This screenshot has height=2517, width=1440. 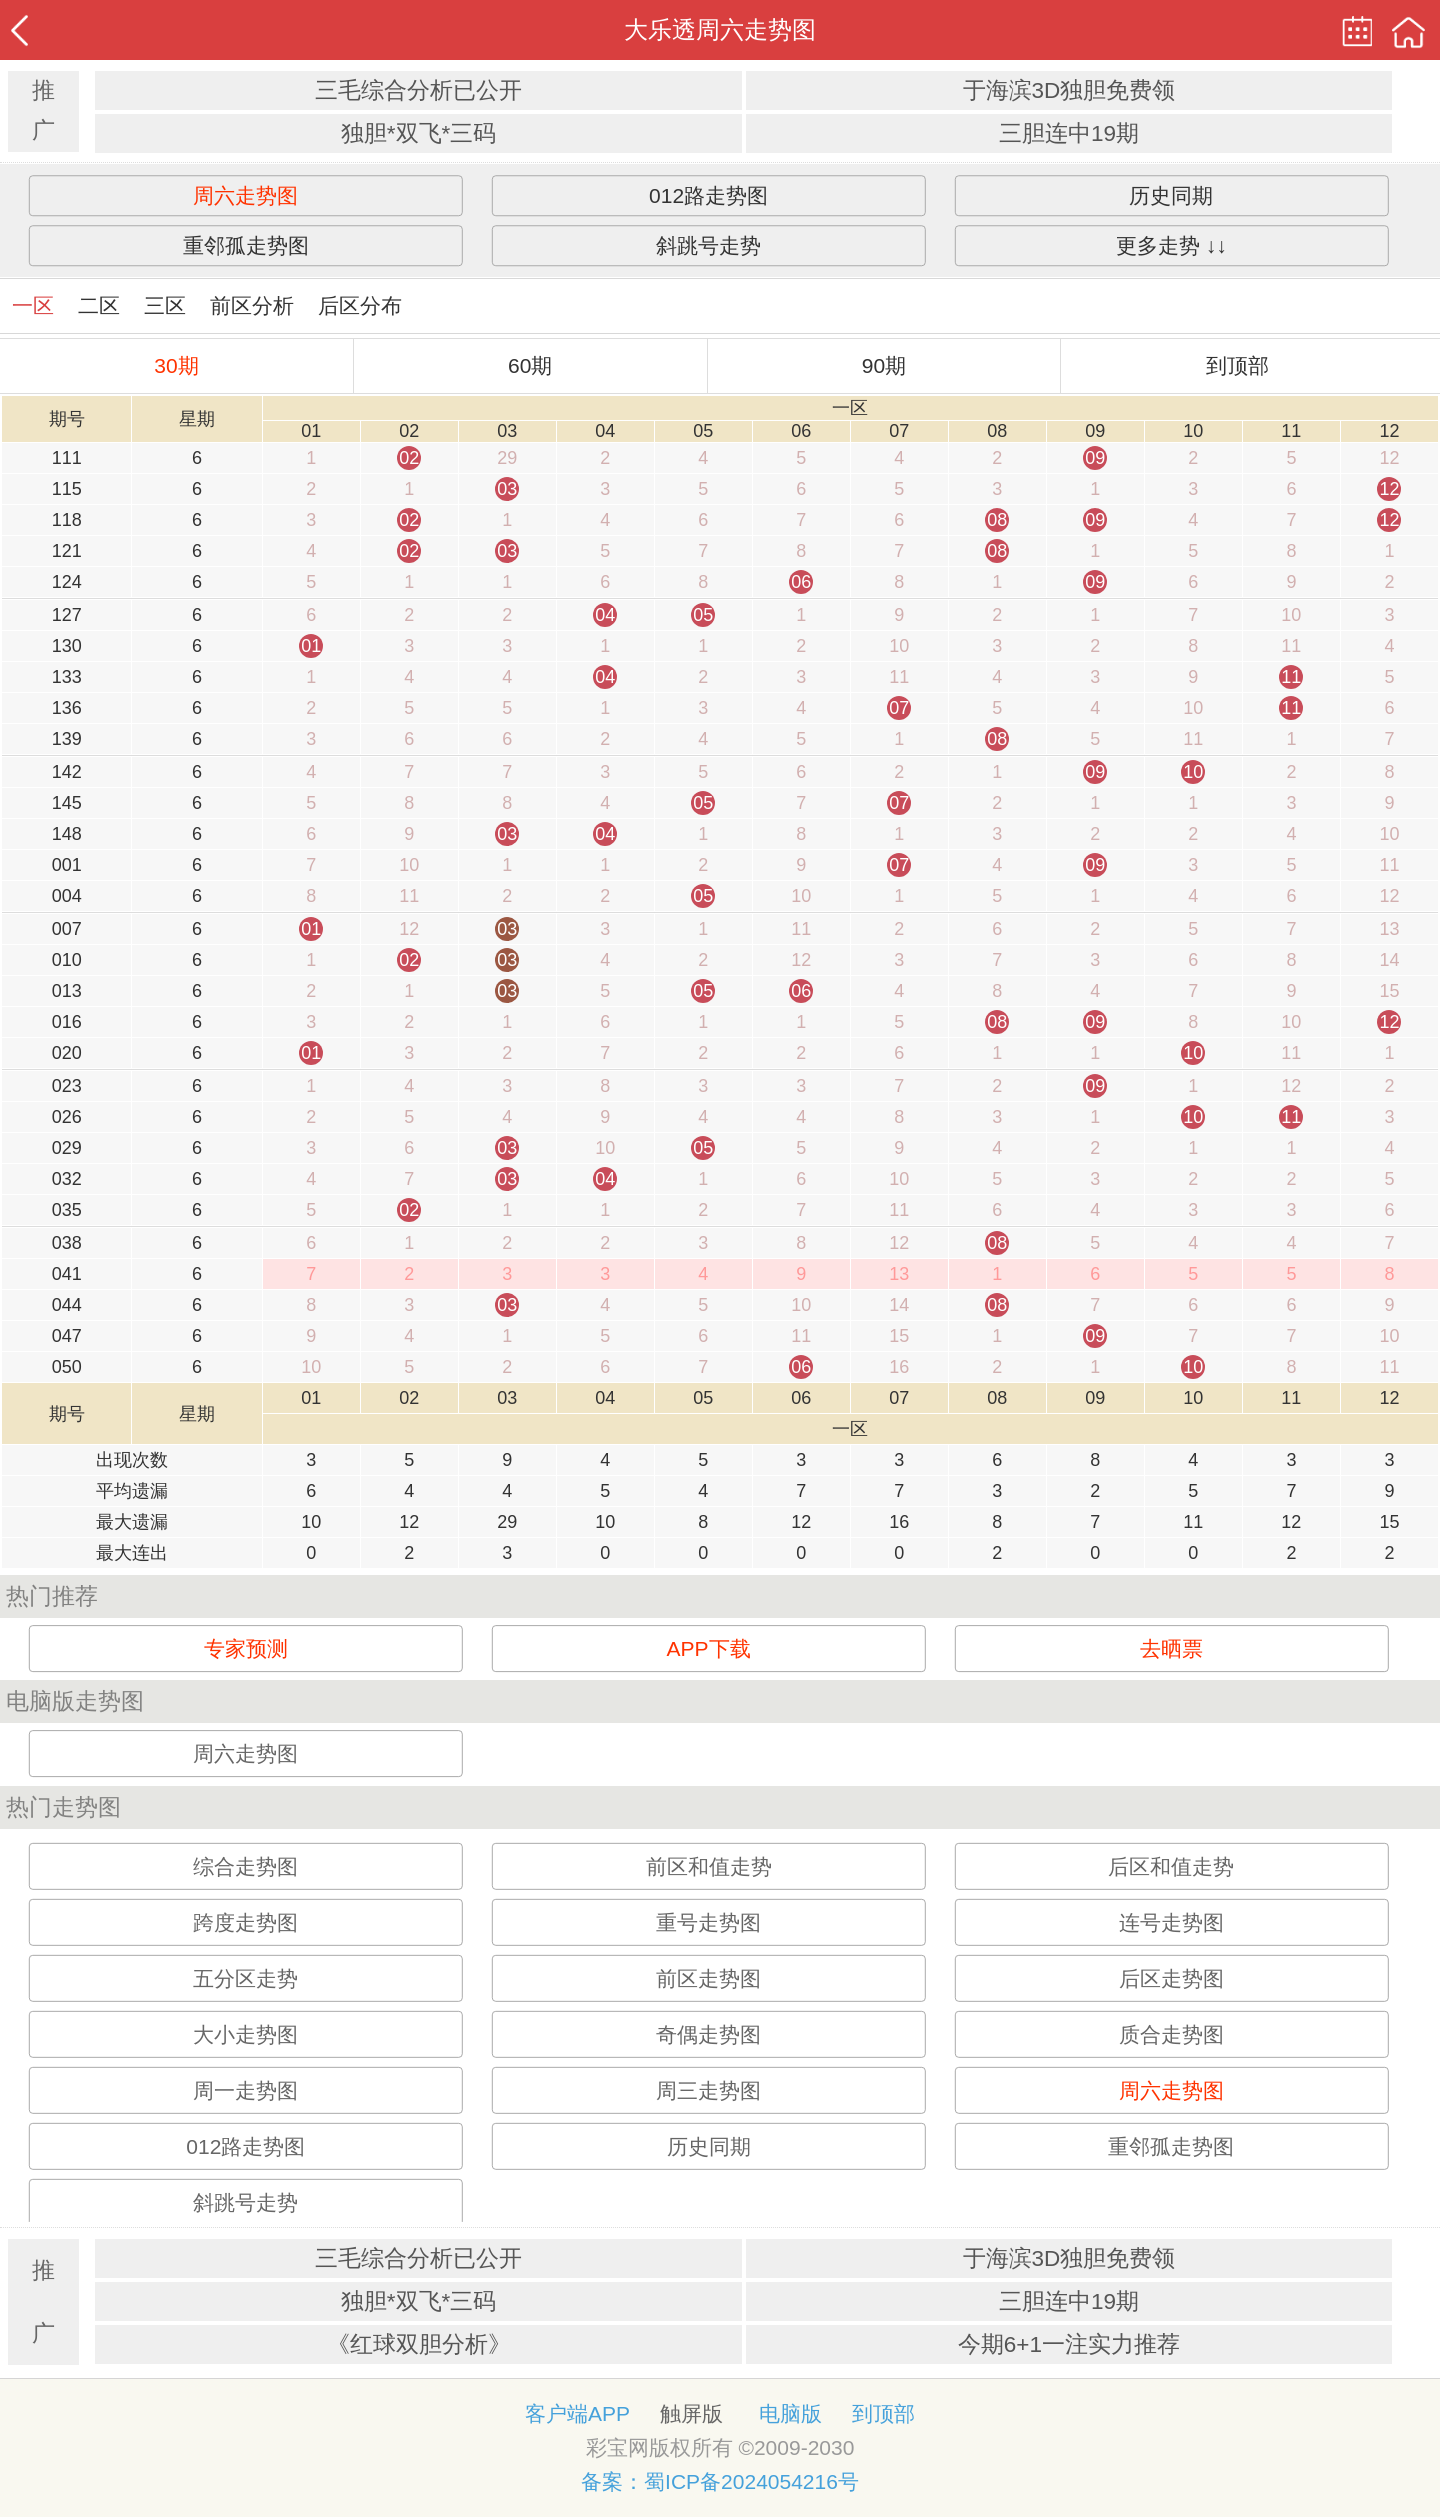 I want to click on 到顶部, so click(x=1237, y=365).